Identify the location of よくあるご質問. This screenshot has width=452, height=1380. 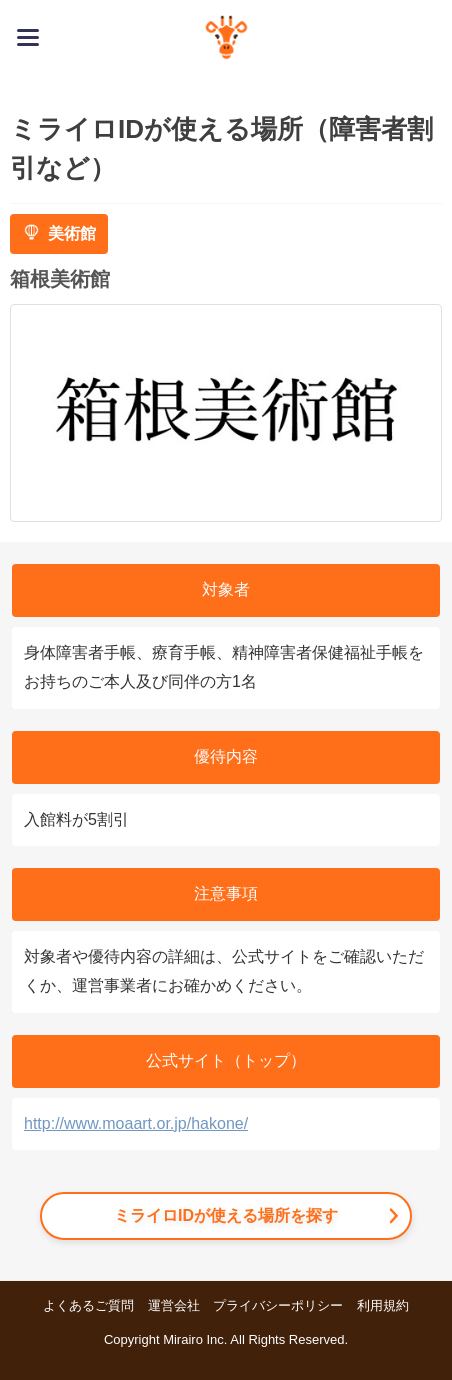
(88, 1305).